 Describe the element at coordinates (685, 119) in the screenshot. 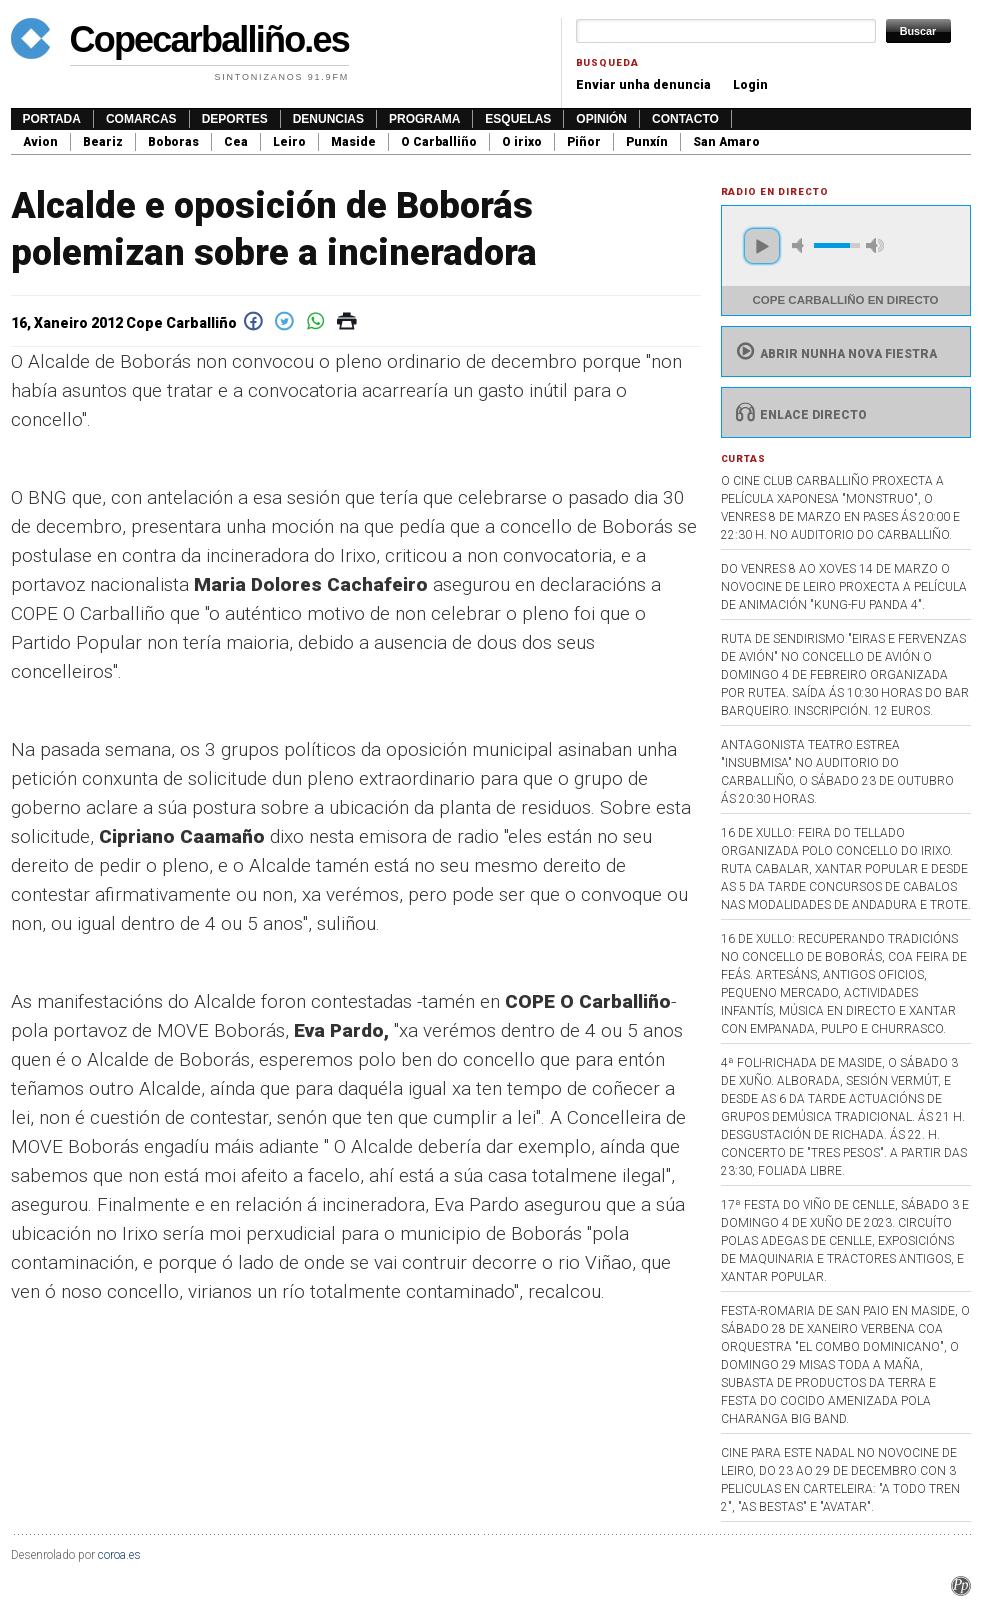

I see `Contacto` at that location.